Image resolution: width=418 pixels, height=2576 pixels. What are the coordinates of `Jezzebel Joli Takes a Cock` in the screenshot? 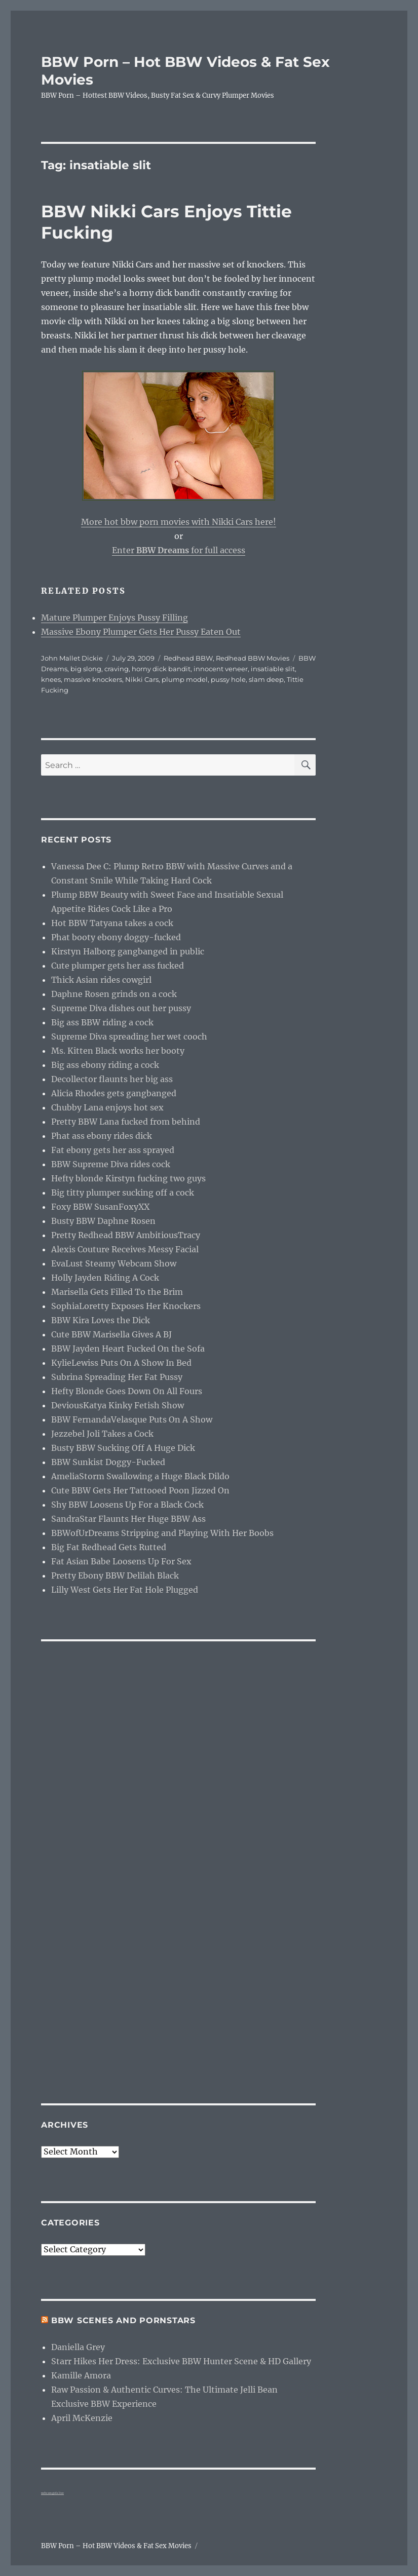 It's located at (102, 1434).